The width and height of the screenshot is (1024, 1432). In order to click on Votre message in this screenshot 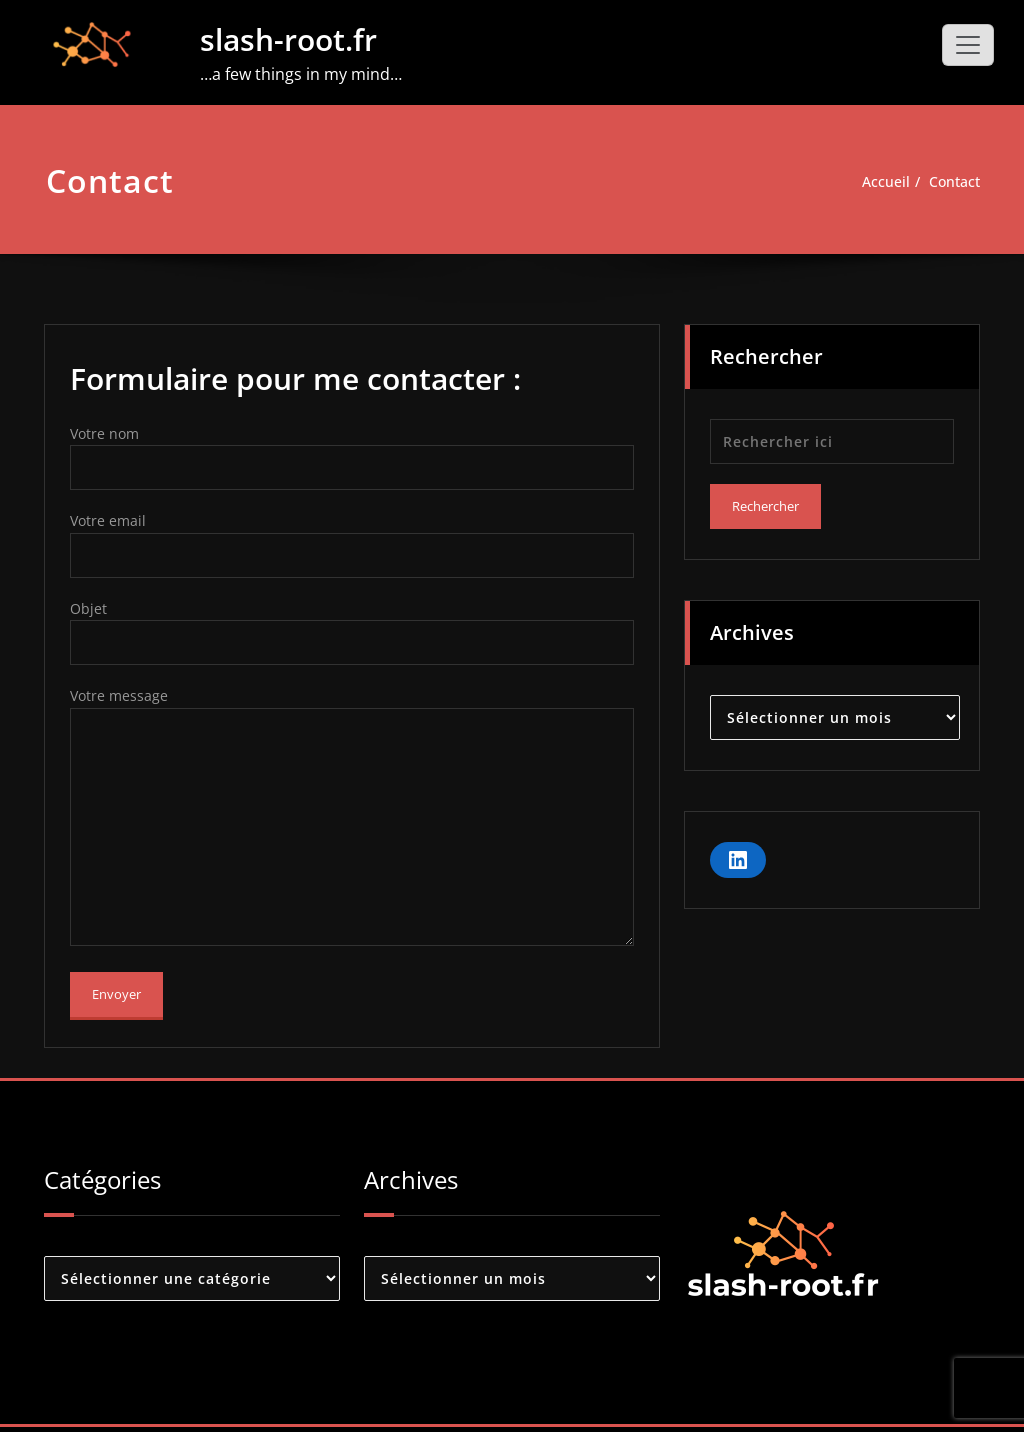, I will do `click(352, 822)`.